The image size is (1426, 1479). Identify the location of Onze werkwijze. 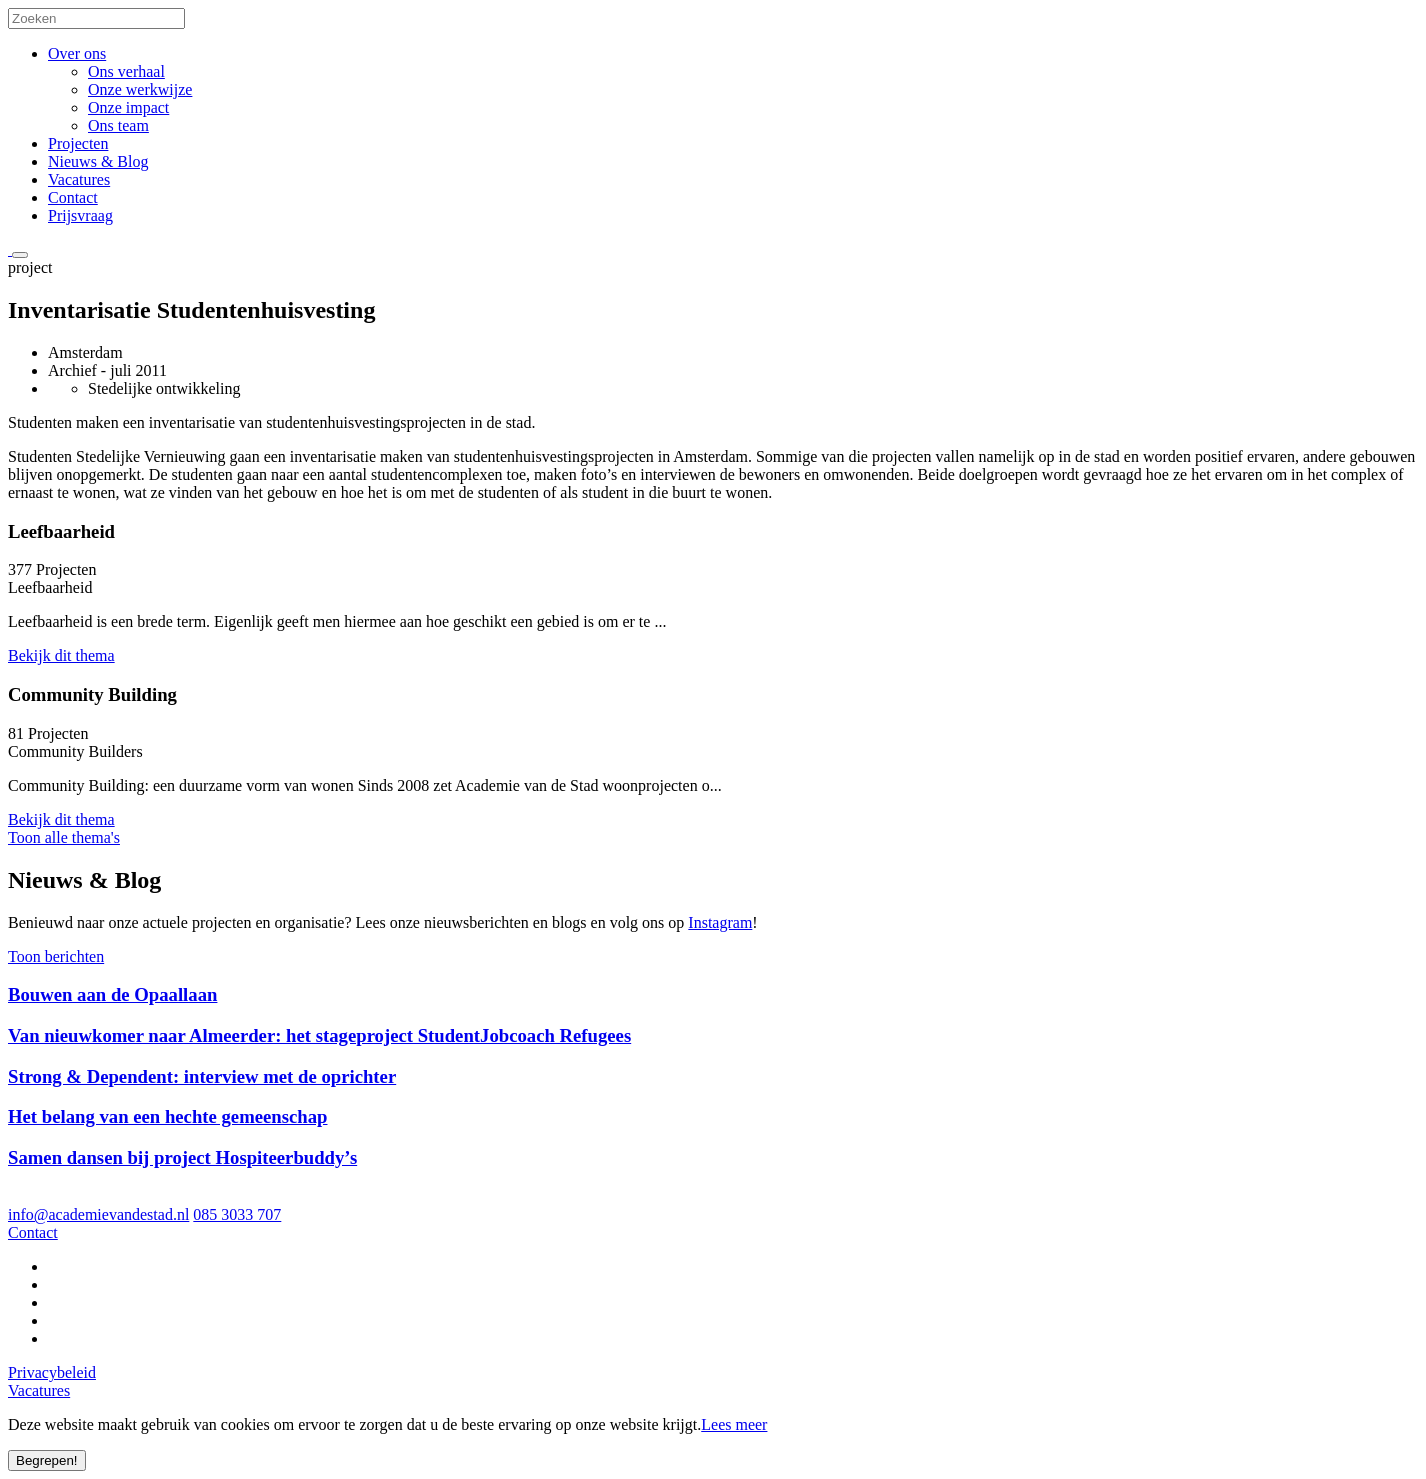
(140, 89).